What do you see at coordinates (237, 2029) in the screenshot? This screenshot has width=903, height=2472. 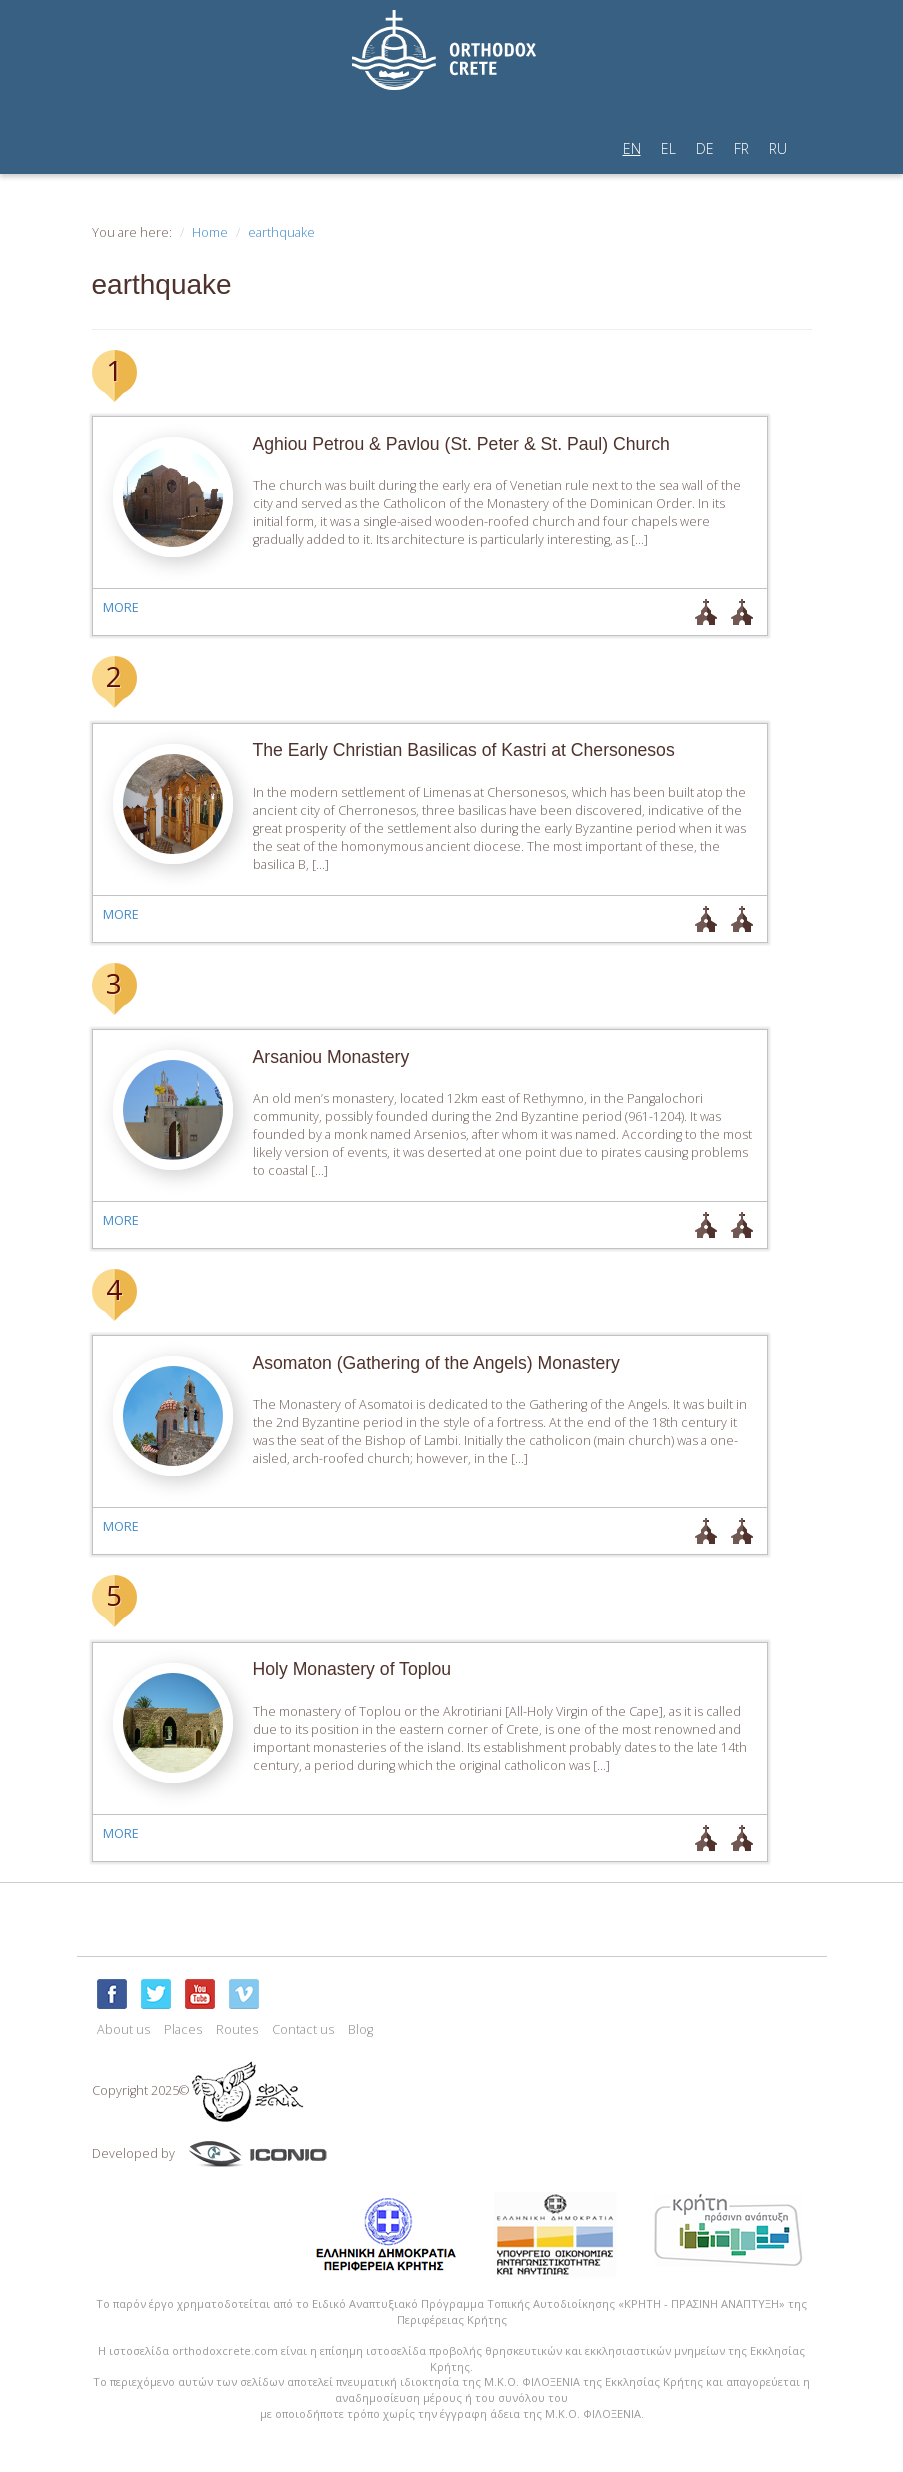 I see `Routes` at bounding box center [237, 2029].